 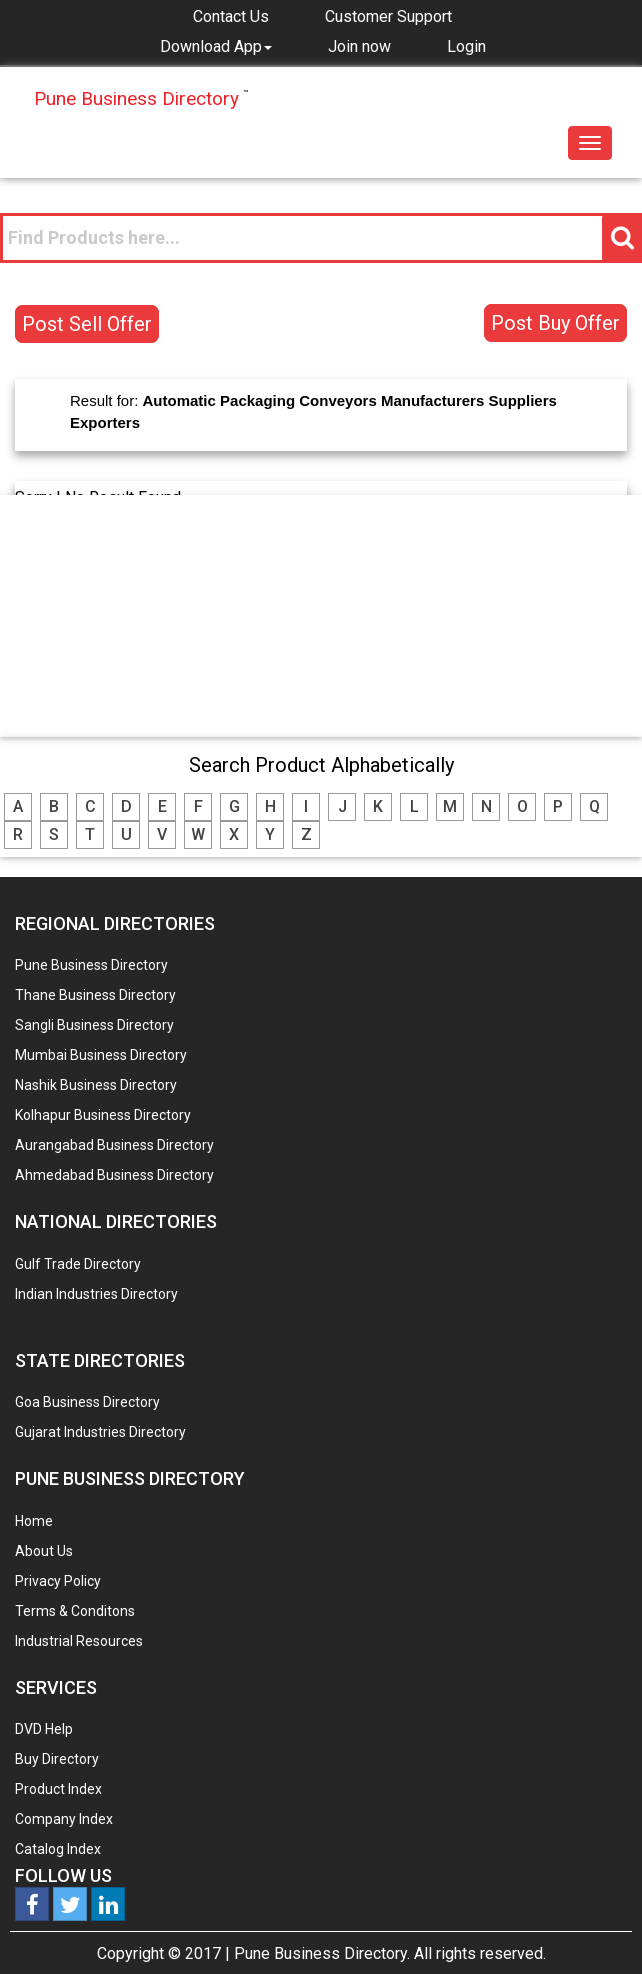 What do you see at coordinates (57, 1759) in the screenshot?
I see `Buy Directory` at bounding box center [57, 1759].